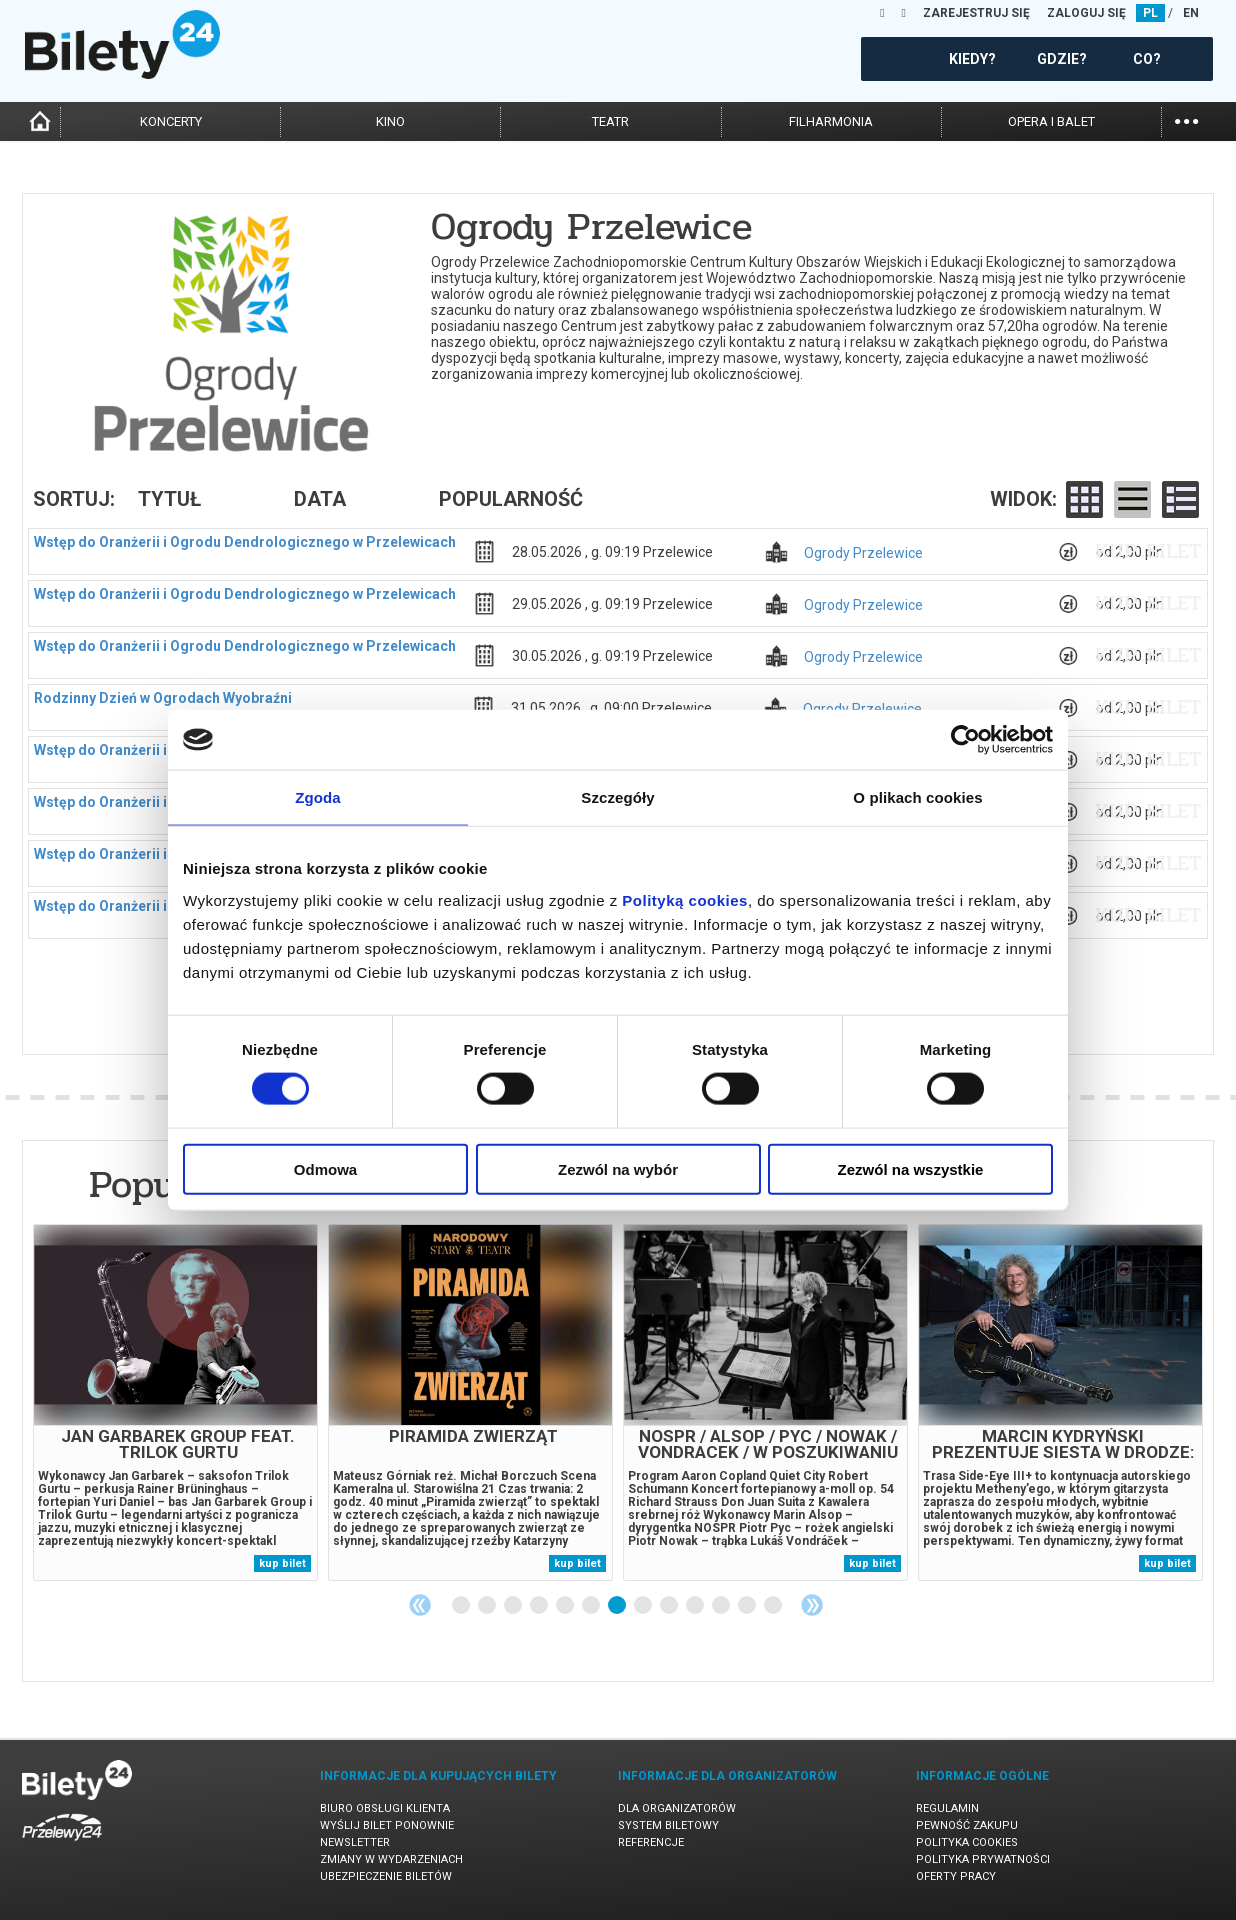 The image size is (1236, 1920). Describe the element at coordinates (1186, 119) in the screenshot. I see `...` at that location.